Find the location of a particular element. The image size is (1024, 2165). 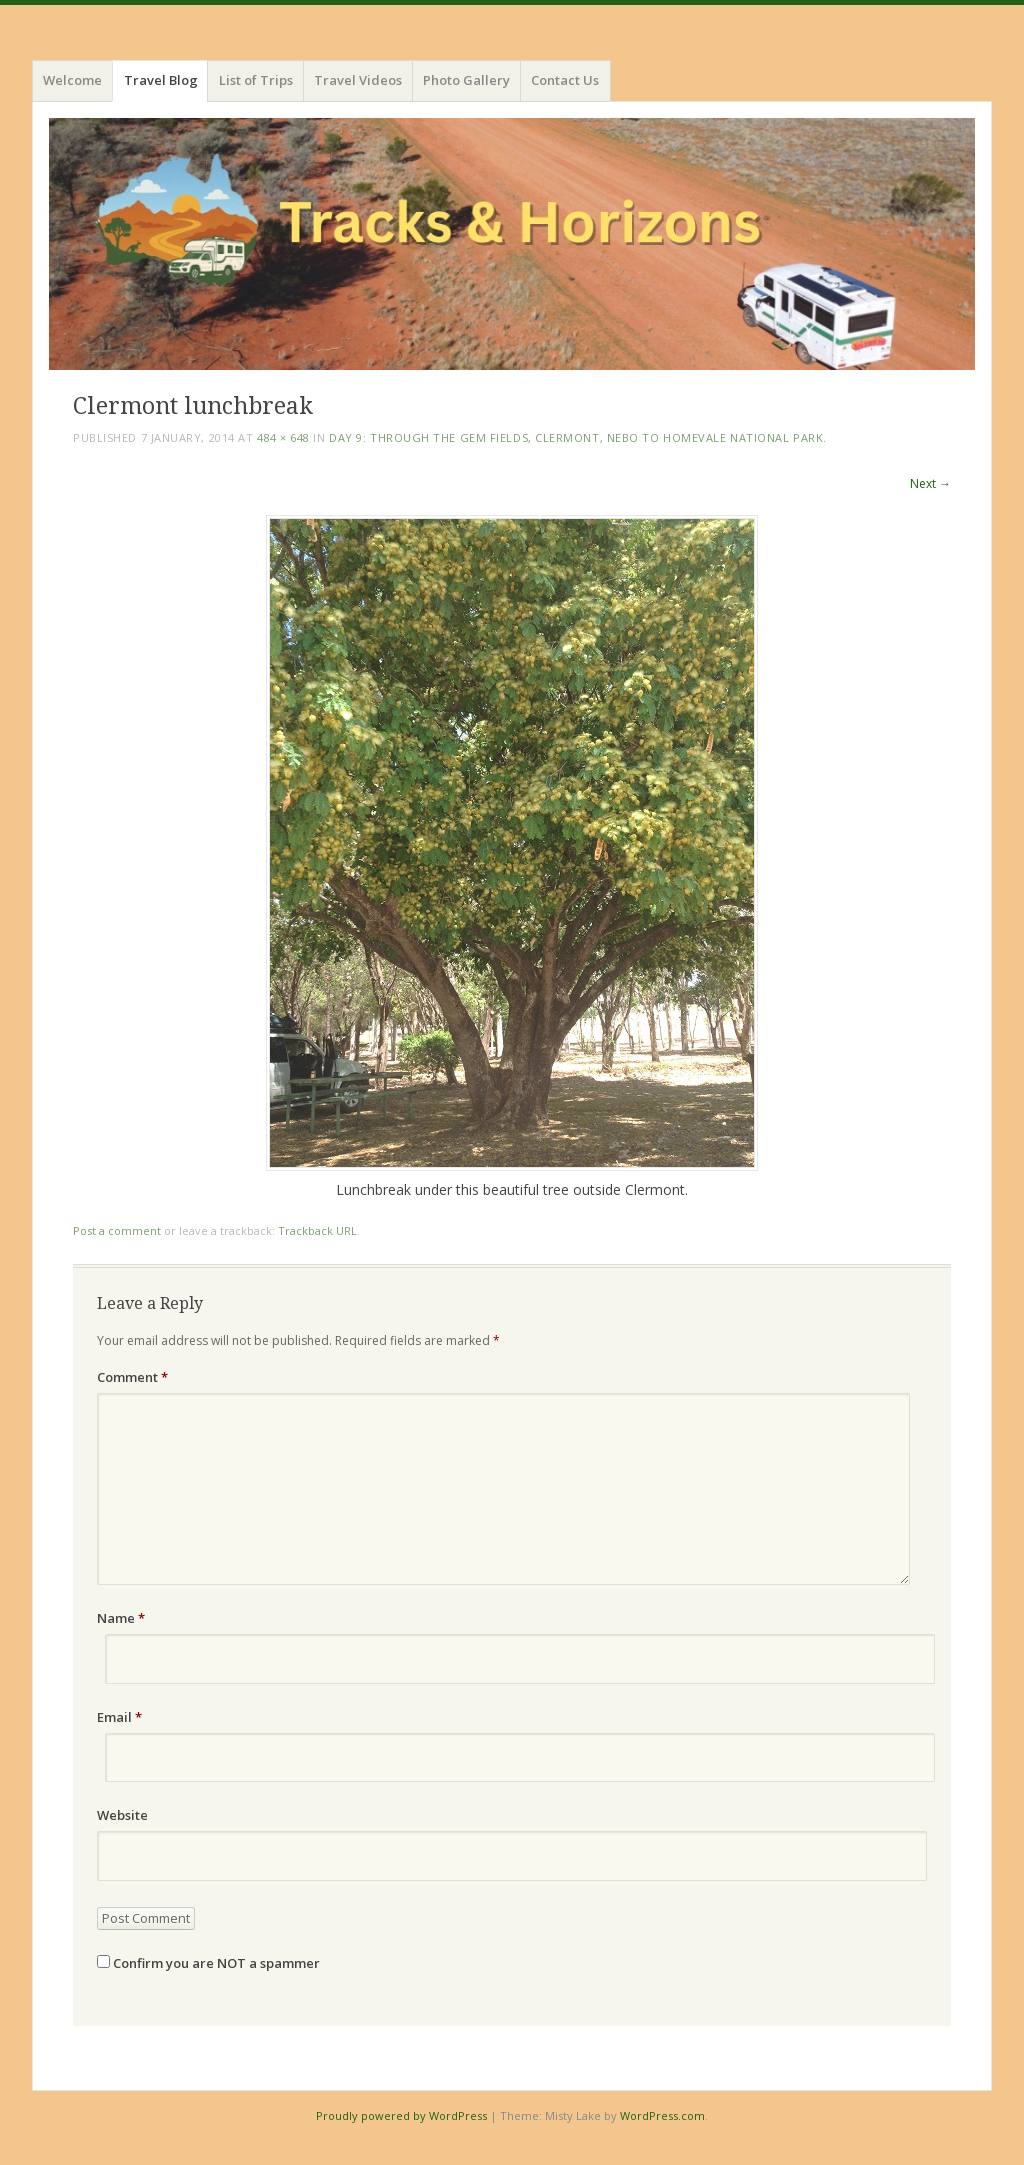

WordPress.com is located at coordinates (662, 2115).